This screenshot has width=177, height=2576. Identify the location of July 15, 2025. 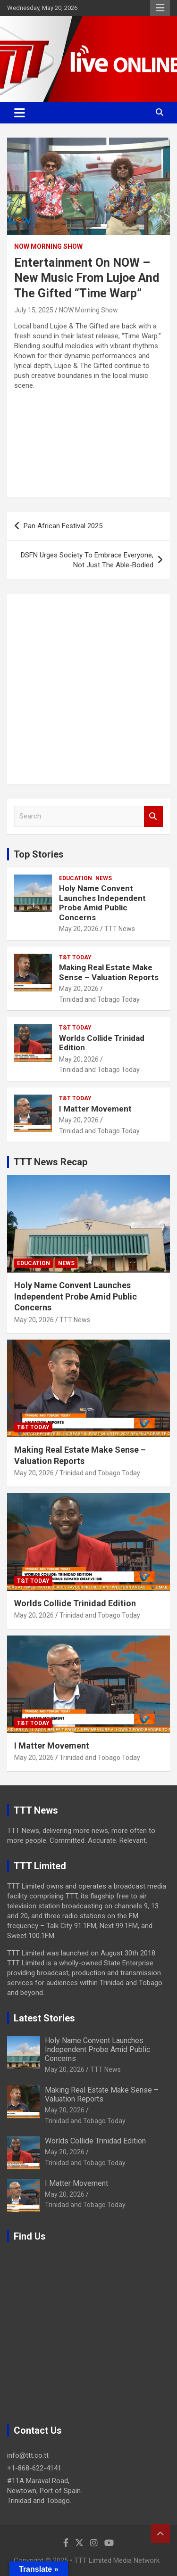
(33, 310).